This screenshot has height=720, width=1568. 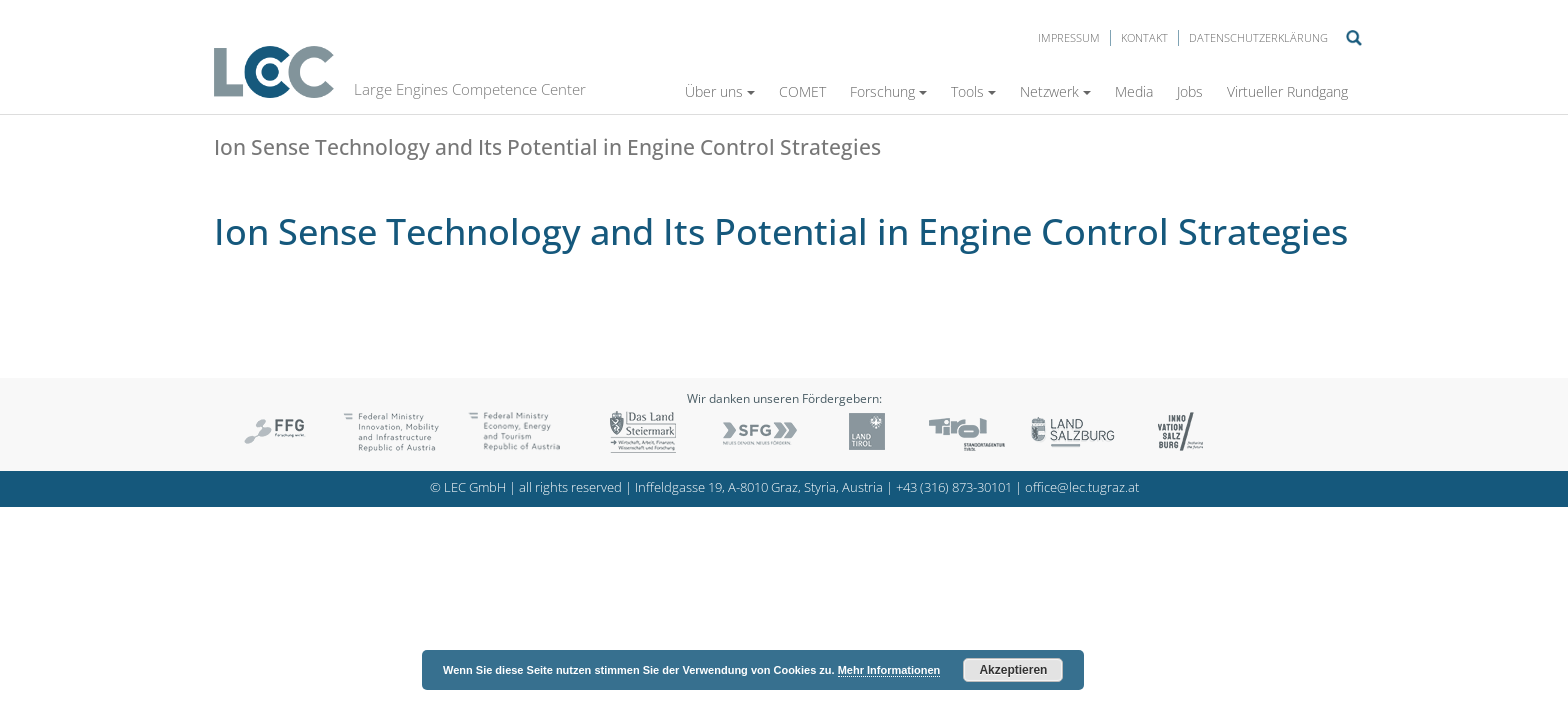 What do you see at coordinates (1082, 487) in the screenshot?
I see `office@lec.tugraz.at` at bounding box center [1082, 487].